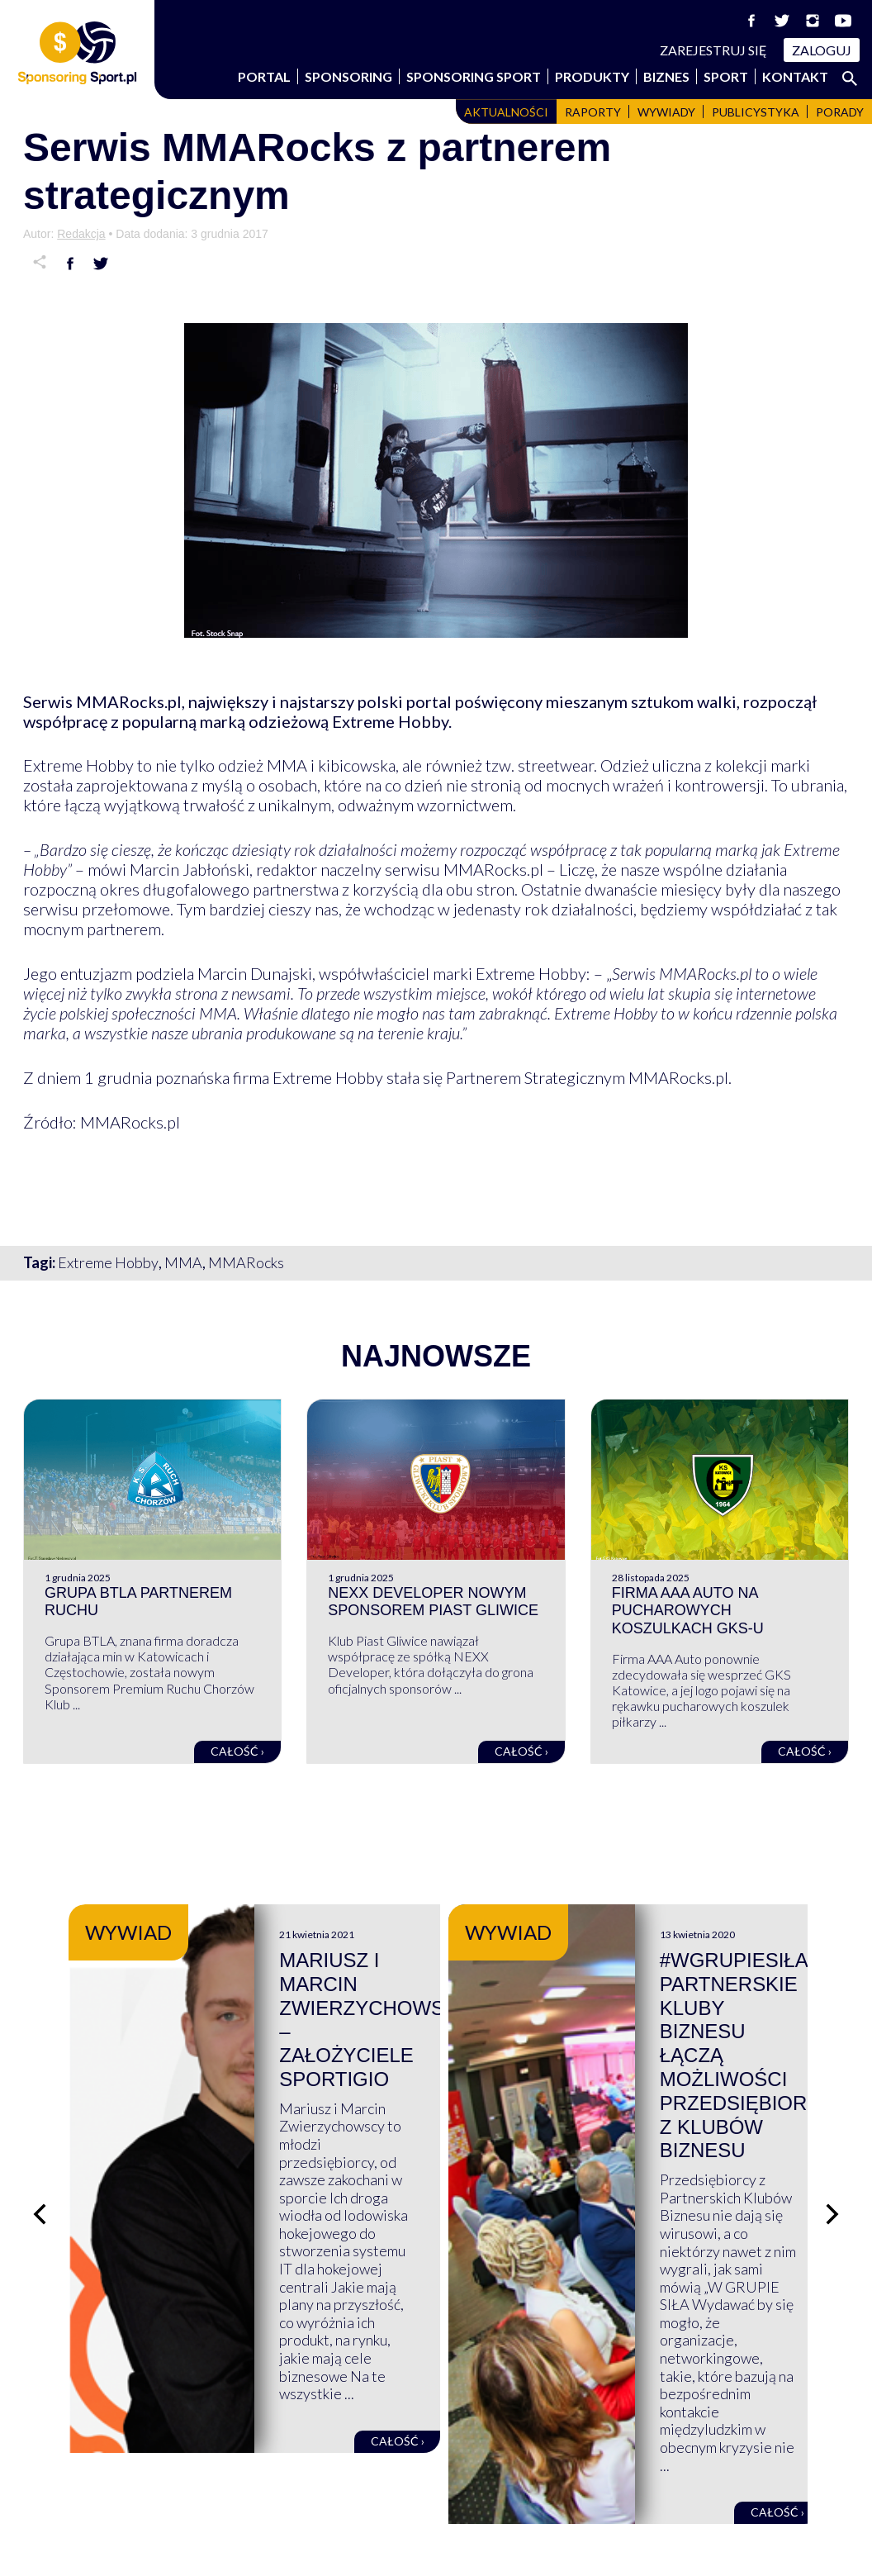  I want to click on Sponsoring Sport, so click(473, 76).